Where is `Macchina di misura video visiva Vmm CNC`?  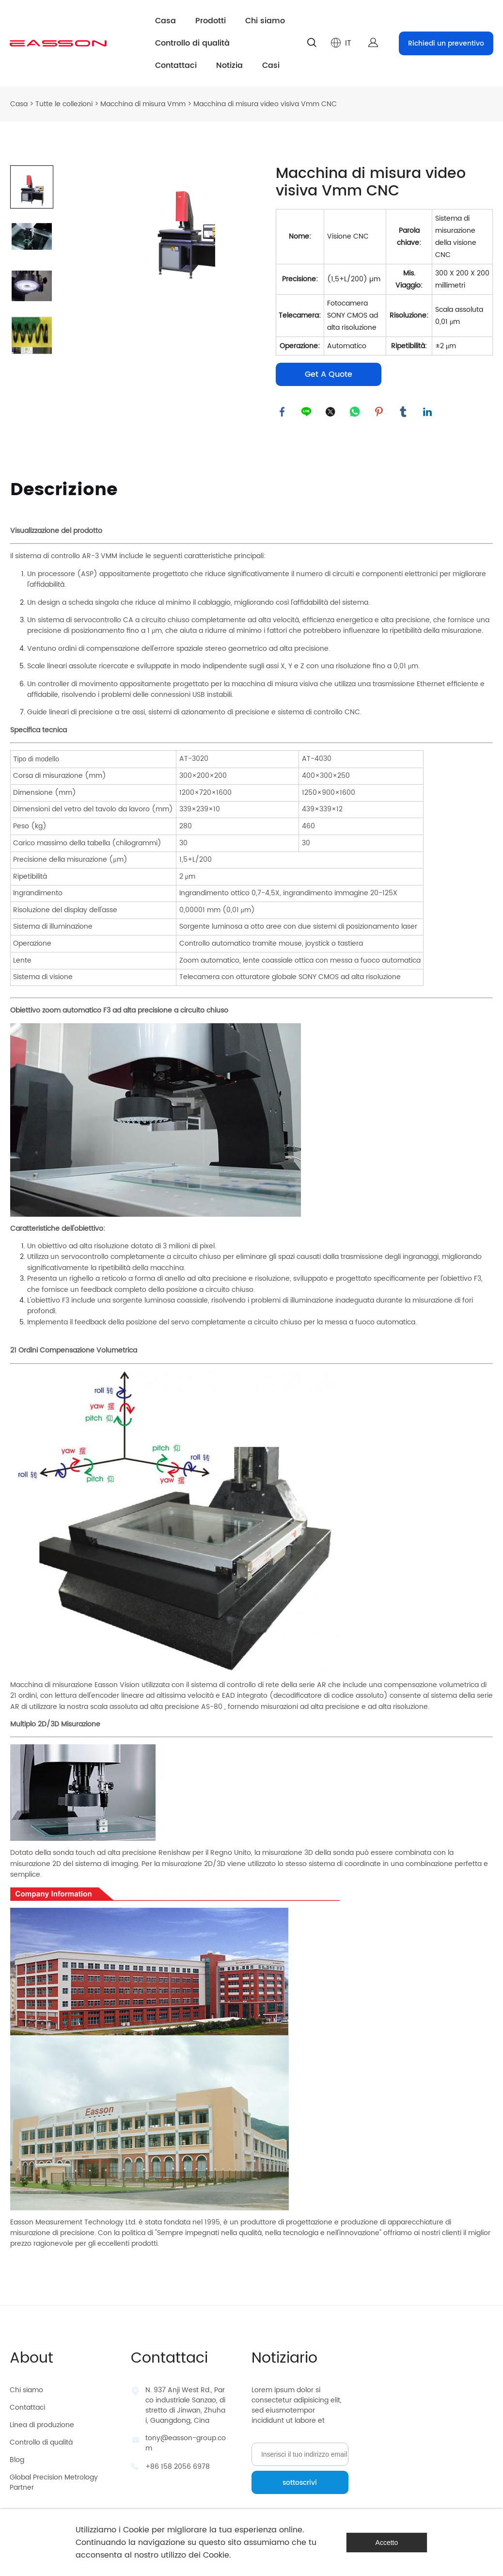 Macchina di misura video visiva Vmm CNC is located at coordinates (265, 104).